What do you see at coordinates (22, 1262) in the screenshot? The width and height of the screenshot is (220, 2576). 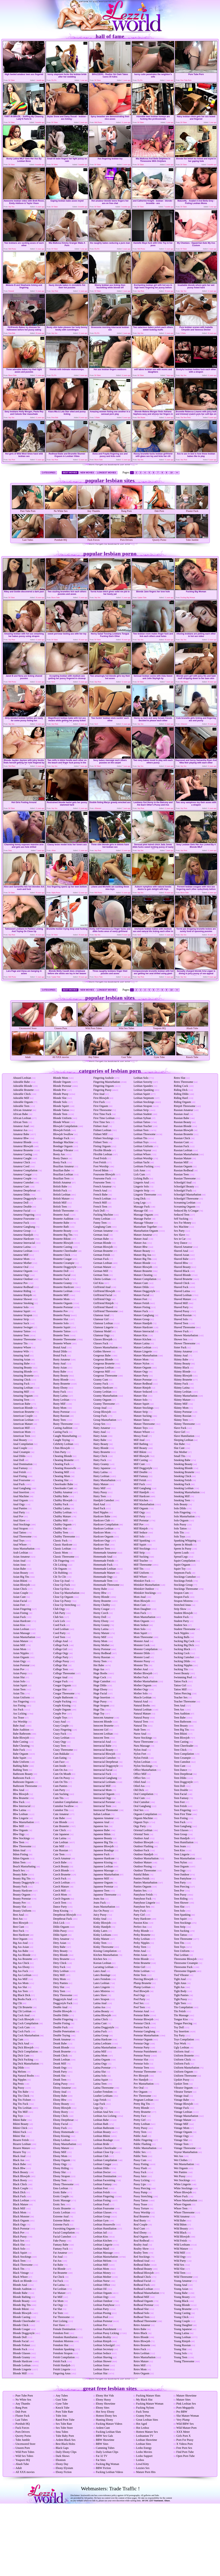 I see `Amateur Mother` at bounding box center [22, 1262].